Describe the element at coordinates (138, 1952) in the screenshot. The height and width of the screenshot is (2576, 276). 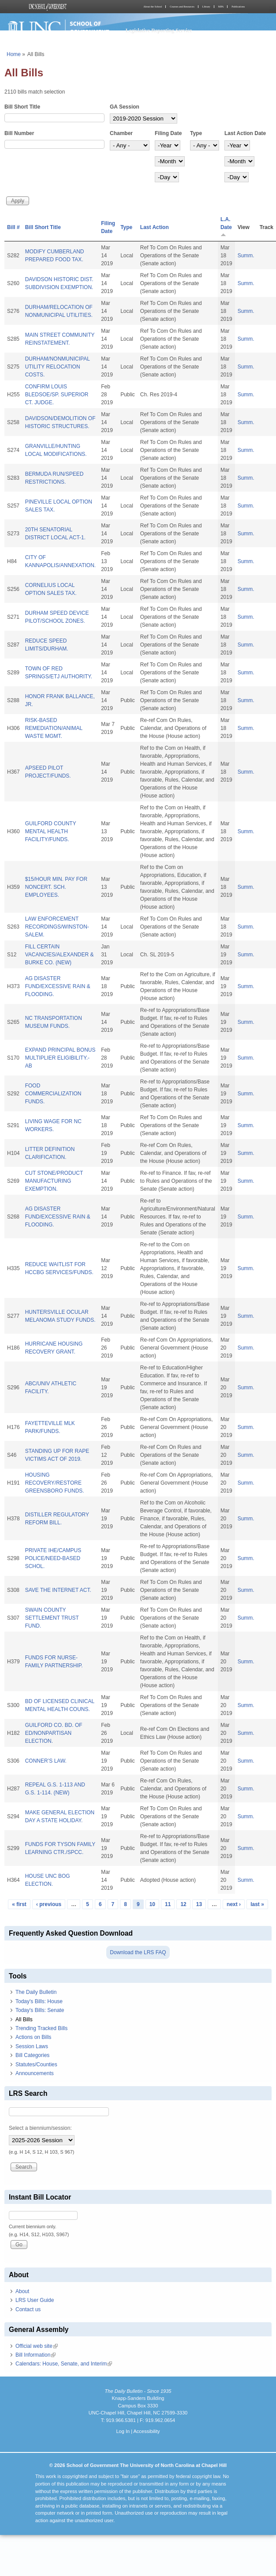
I see `Download the LRS FAQ` at that location.